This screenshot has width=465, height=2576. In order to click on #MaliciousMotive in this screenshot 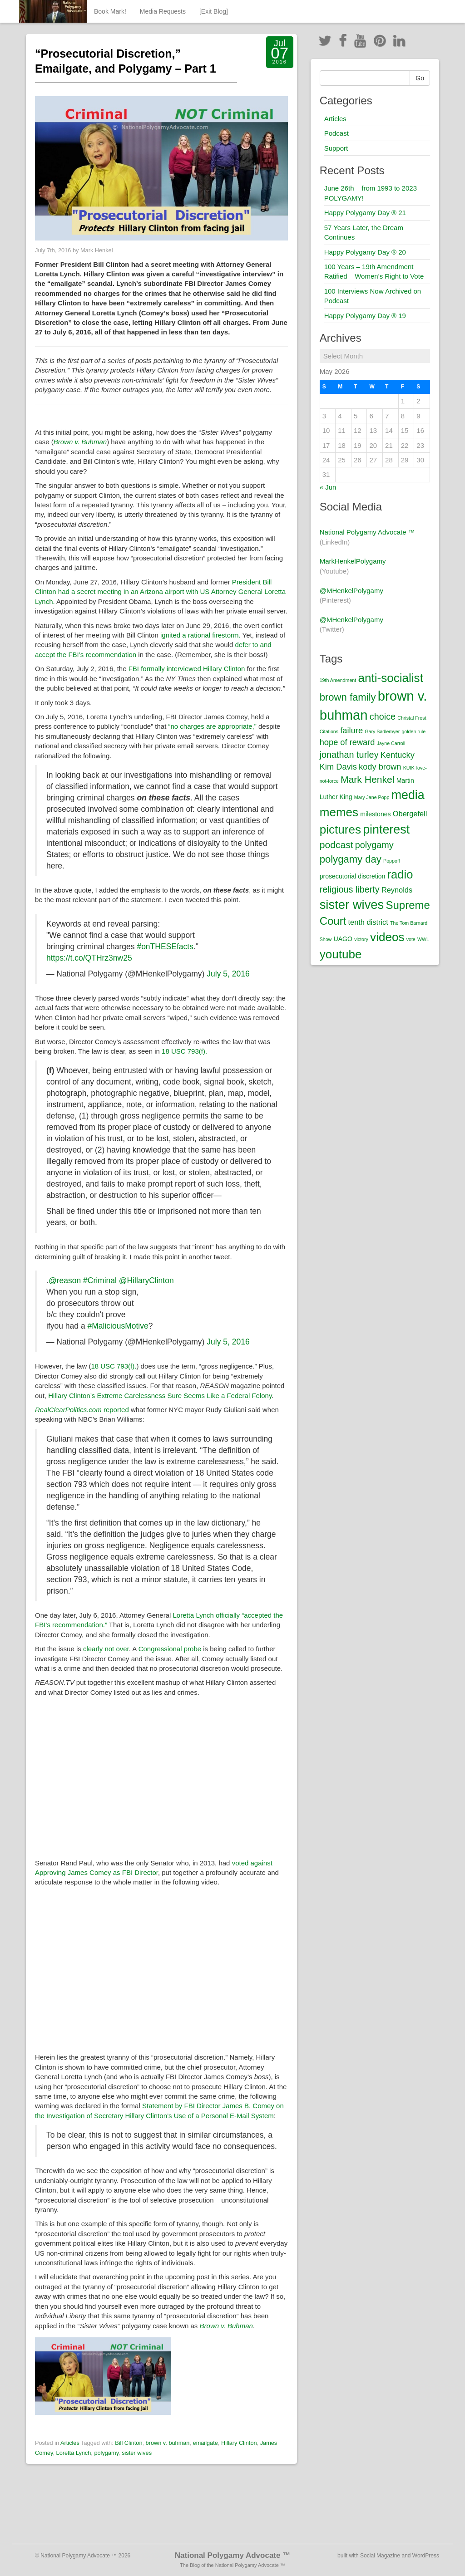, I will do `click(117, 1325)`.